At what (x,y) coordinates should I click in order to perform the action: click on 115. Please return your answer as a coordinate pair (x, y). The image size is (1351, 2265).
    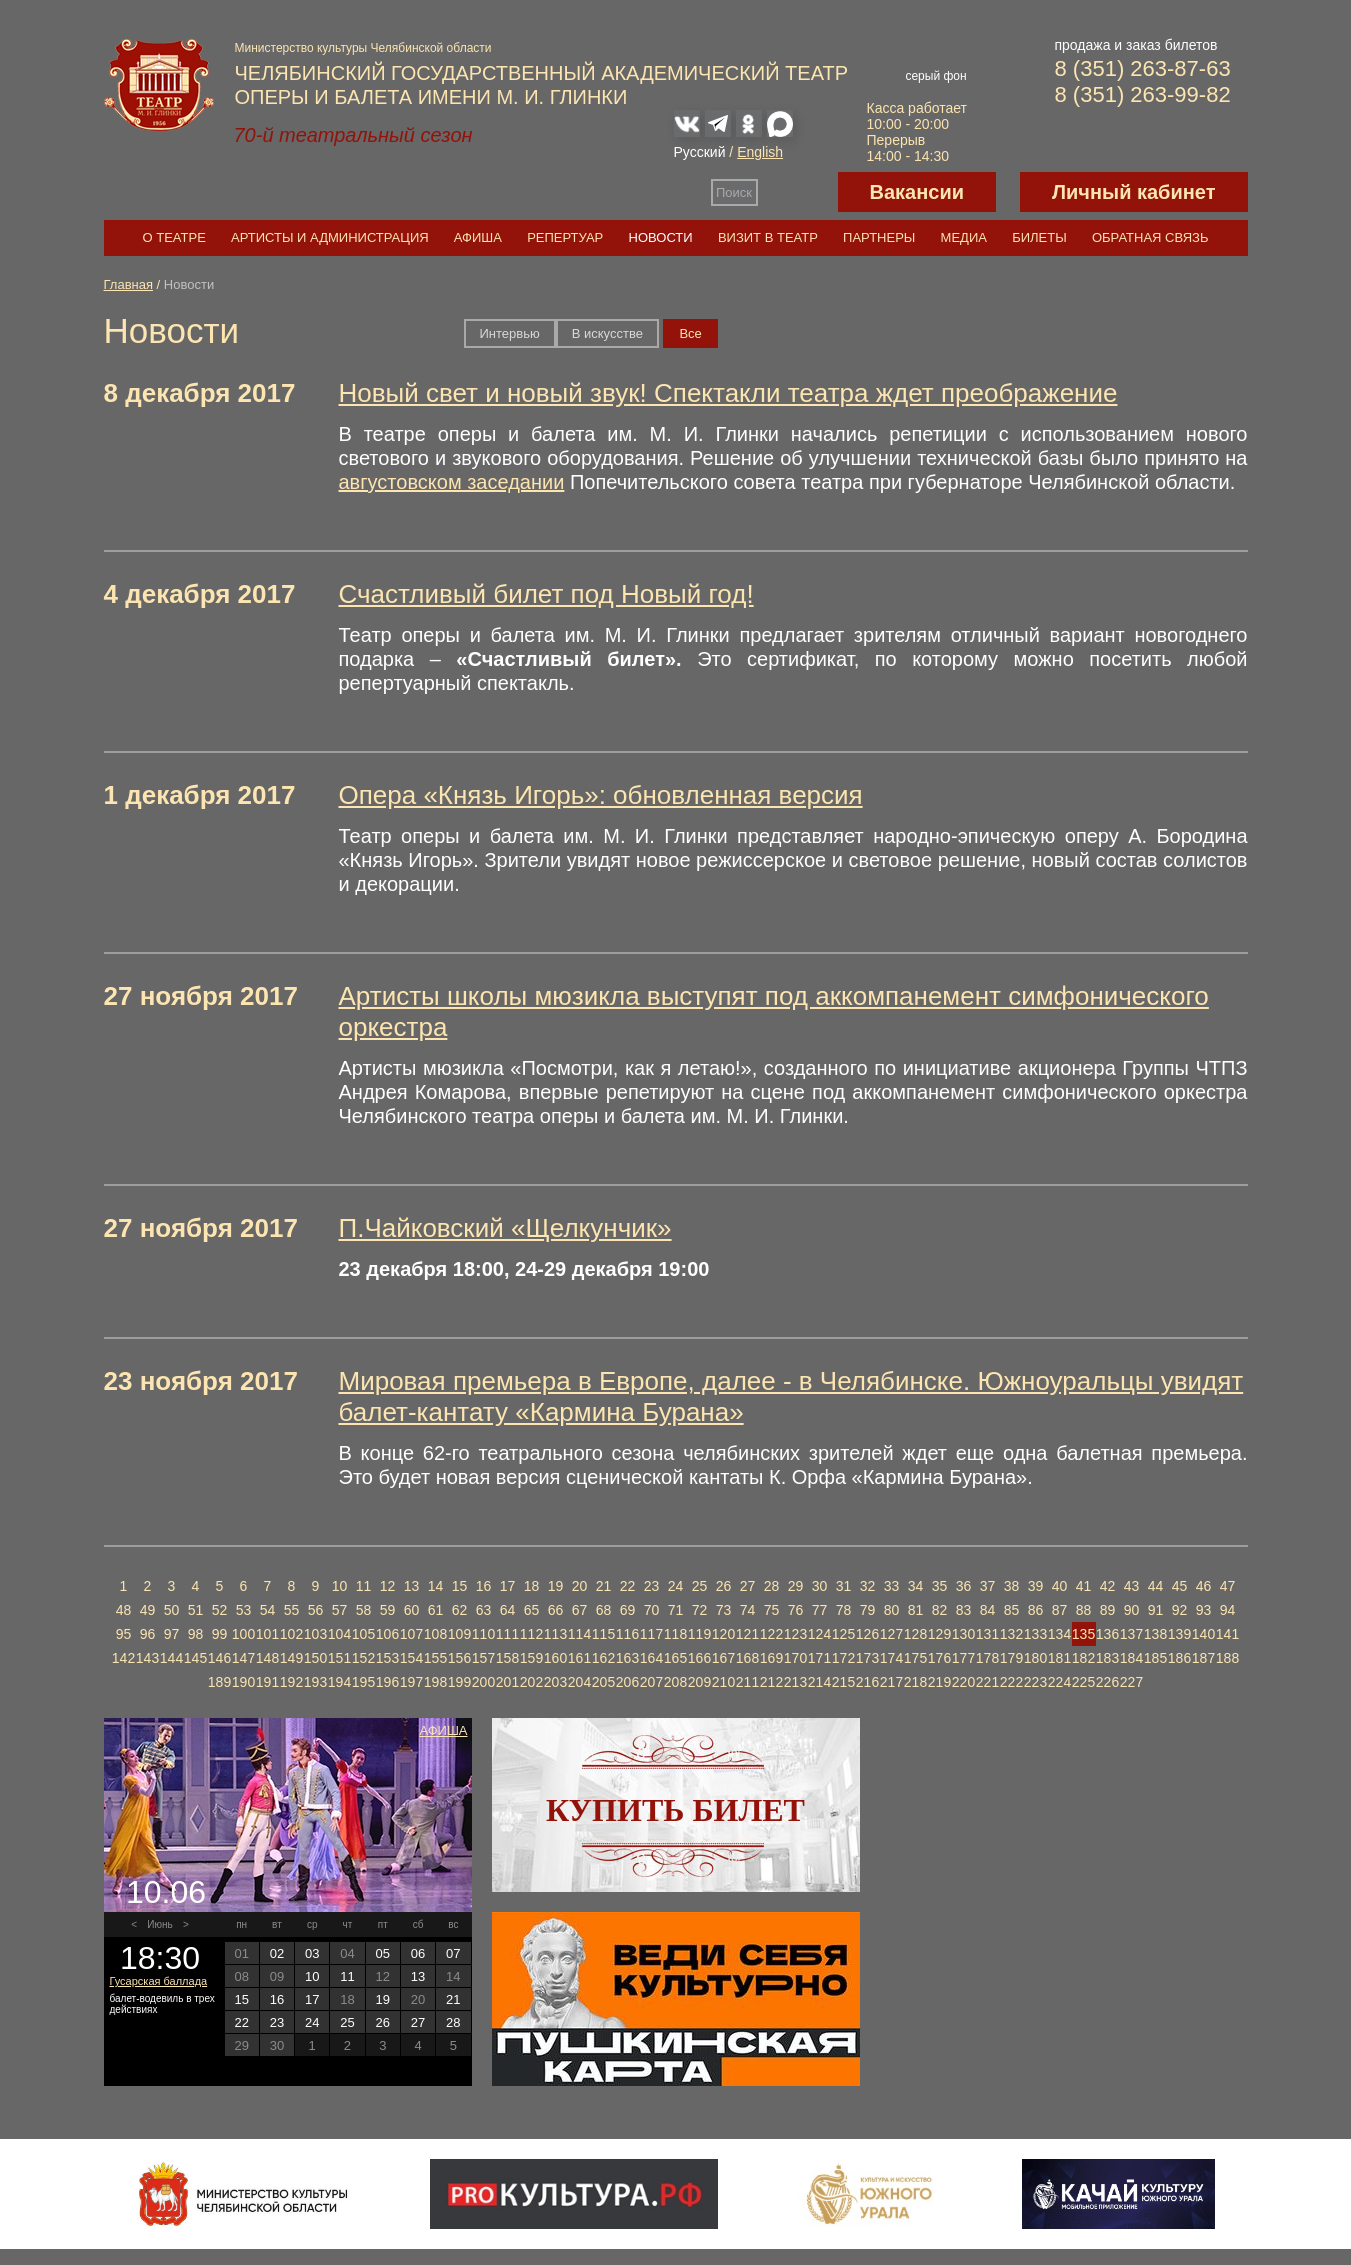
    Looking at the image, I should click on (603, 1634).